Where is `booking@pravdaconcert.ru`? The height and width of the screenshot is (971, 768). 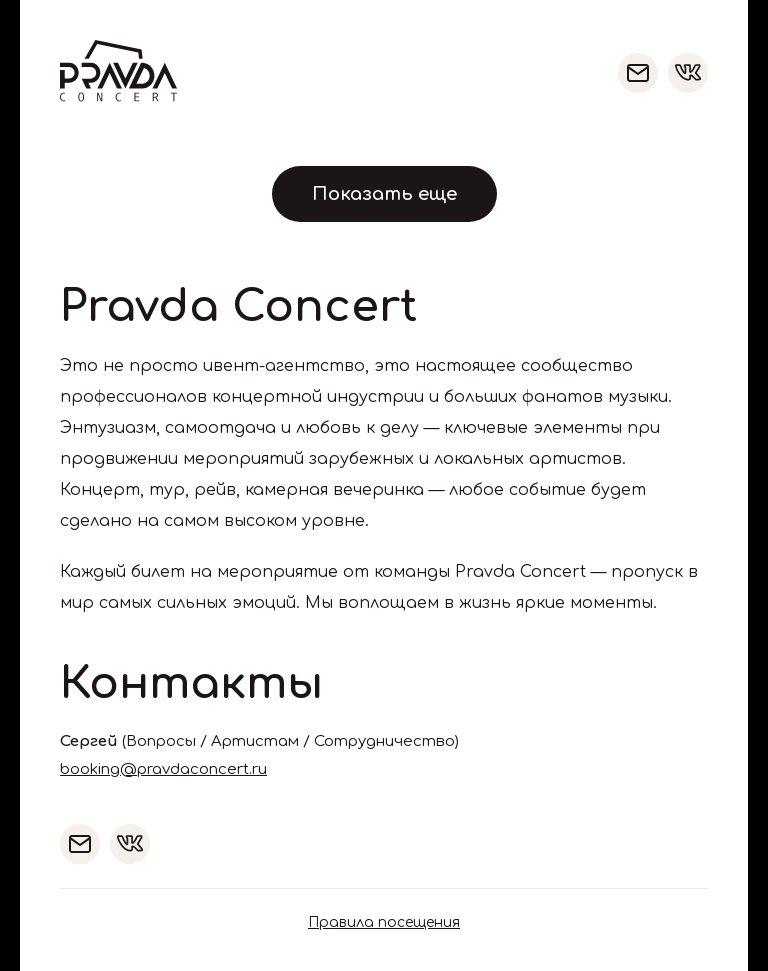 booking@pravdaconcert.ru is located at coordinates (163, 769).